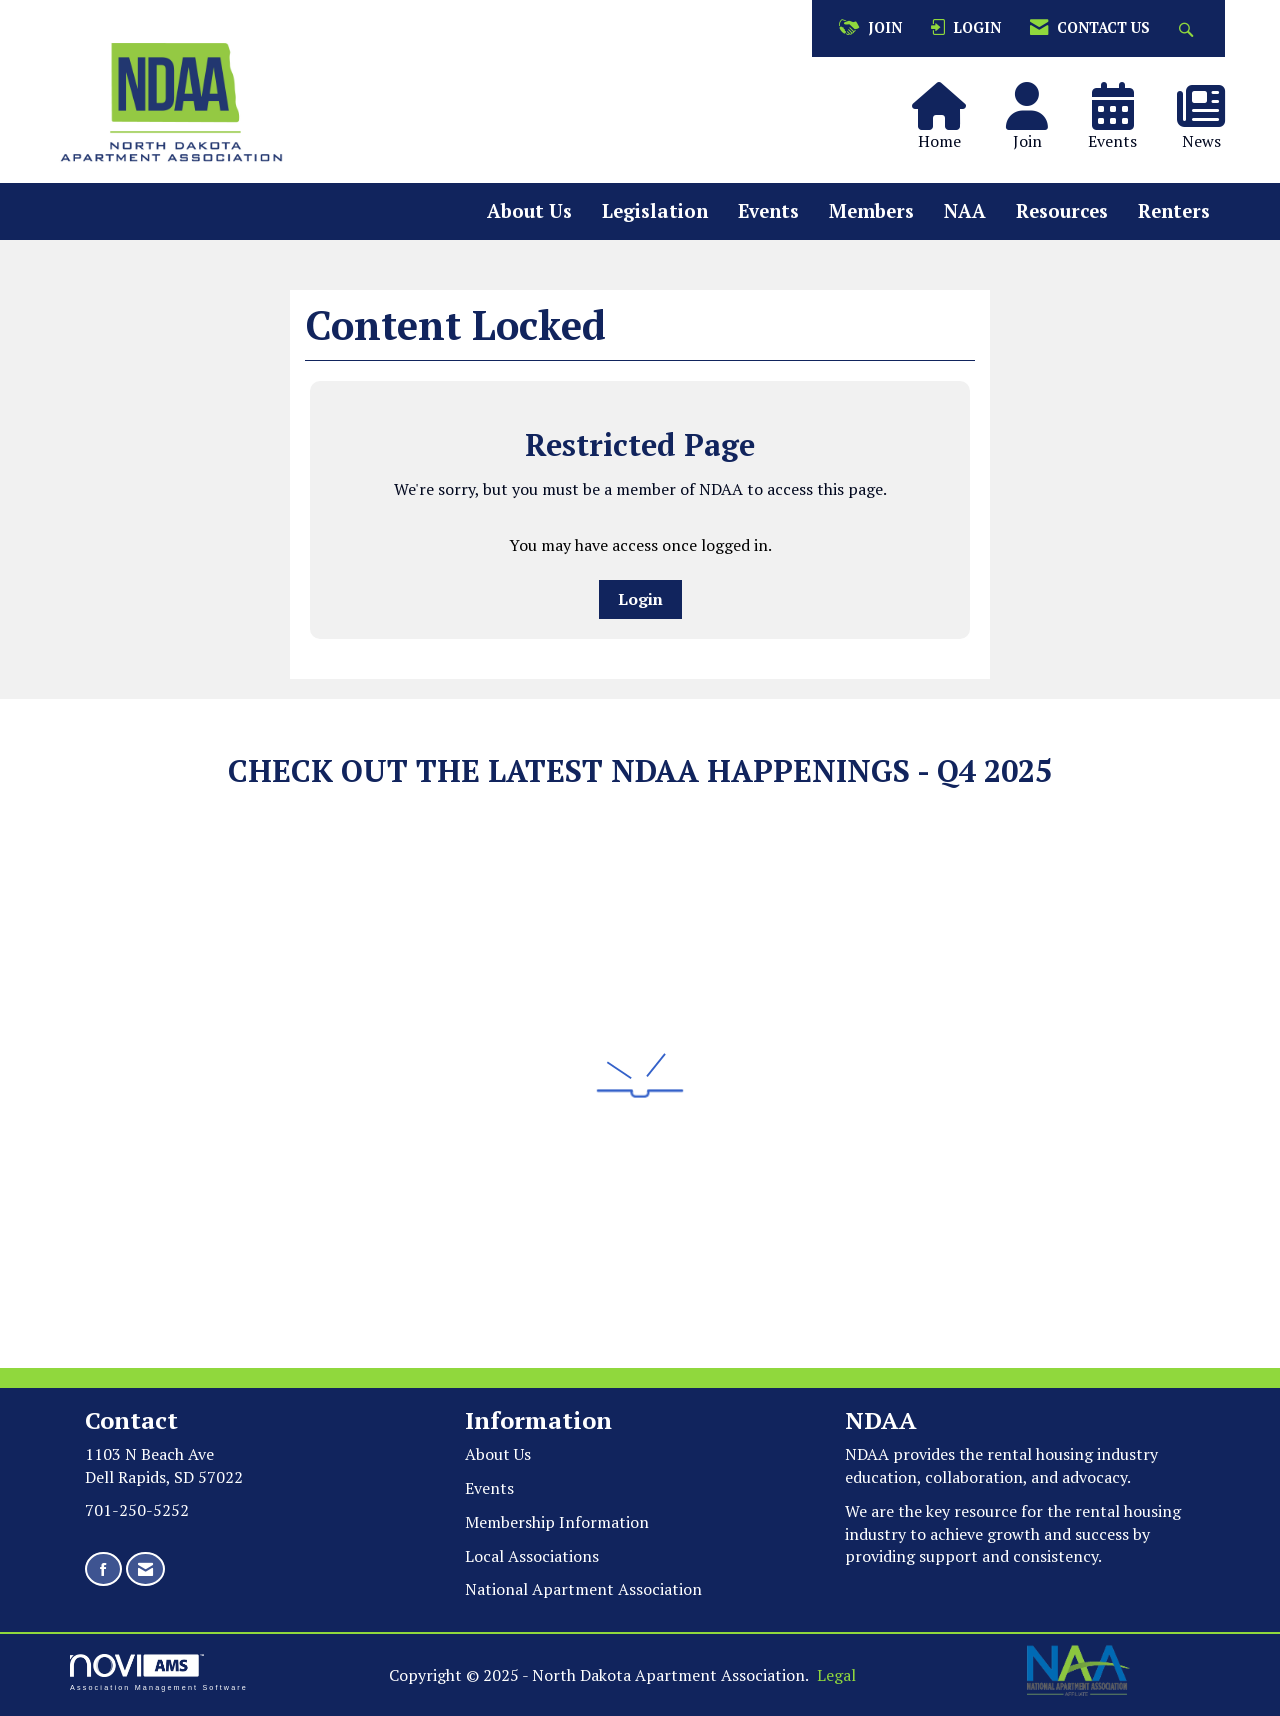 This screenshot has width=1280, height=1716. What do you see at coordinates (159, 1672) in the screenshot?
I see `Association Management Software` at bounding box center [159, 1672].